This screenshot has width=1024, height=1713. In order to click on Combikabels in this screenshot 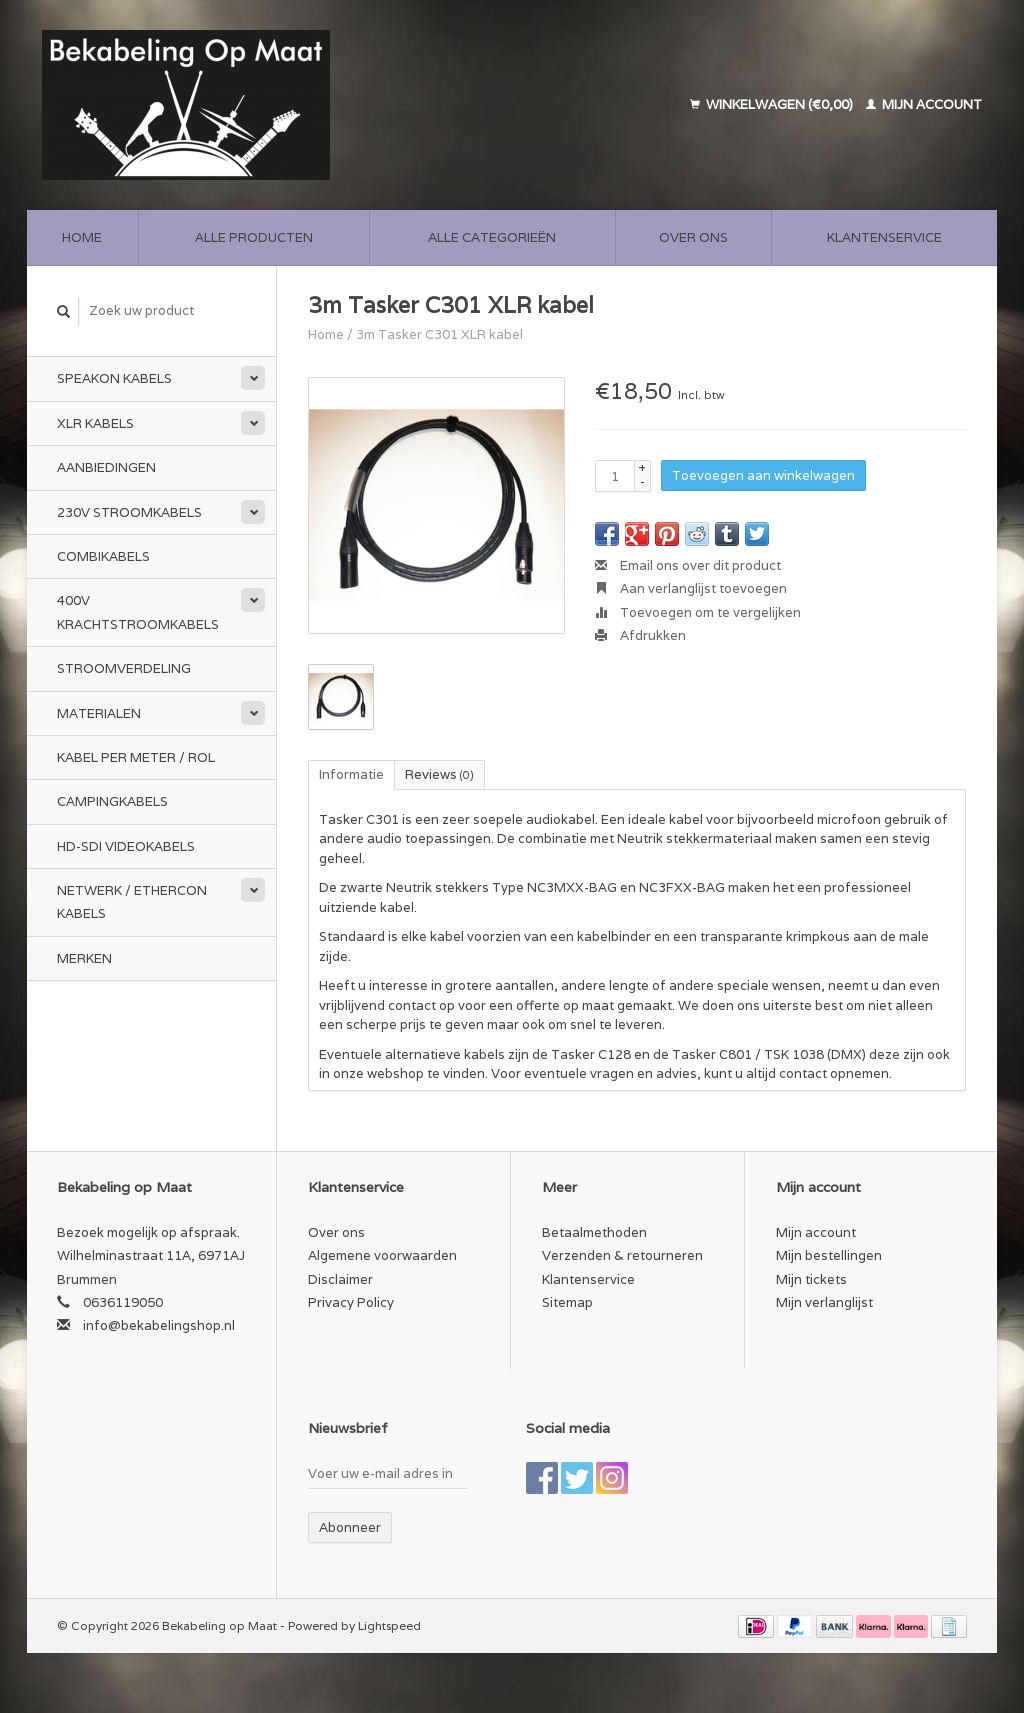, I will do `click(103, 556)`.